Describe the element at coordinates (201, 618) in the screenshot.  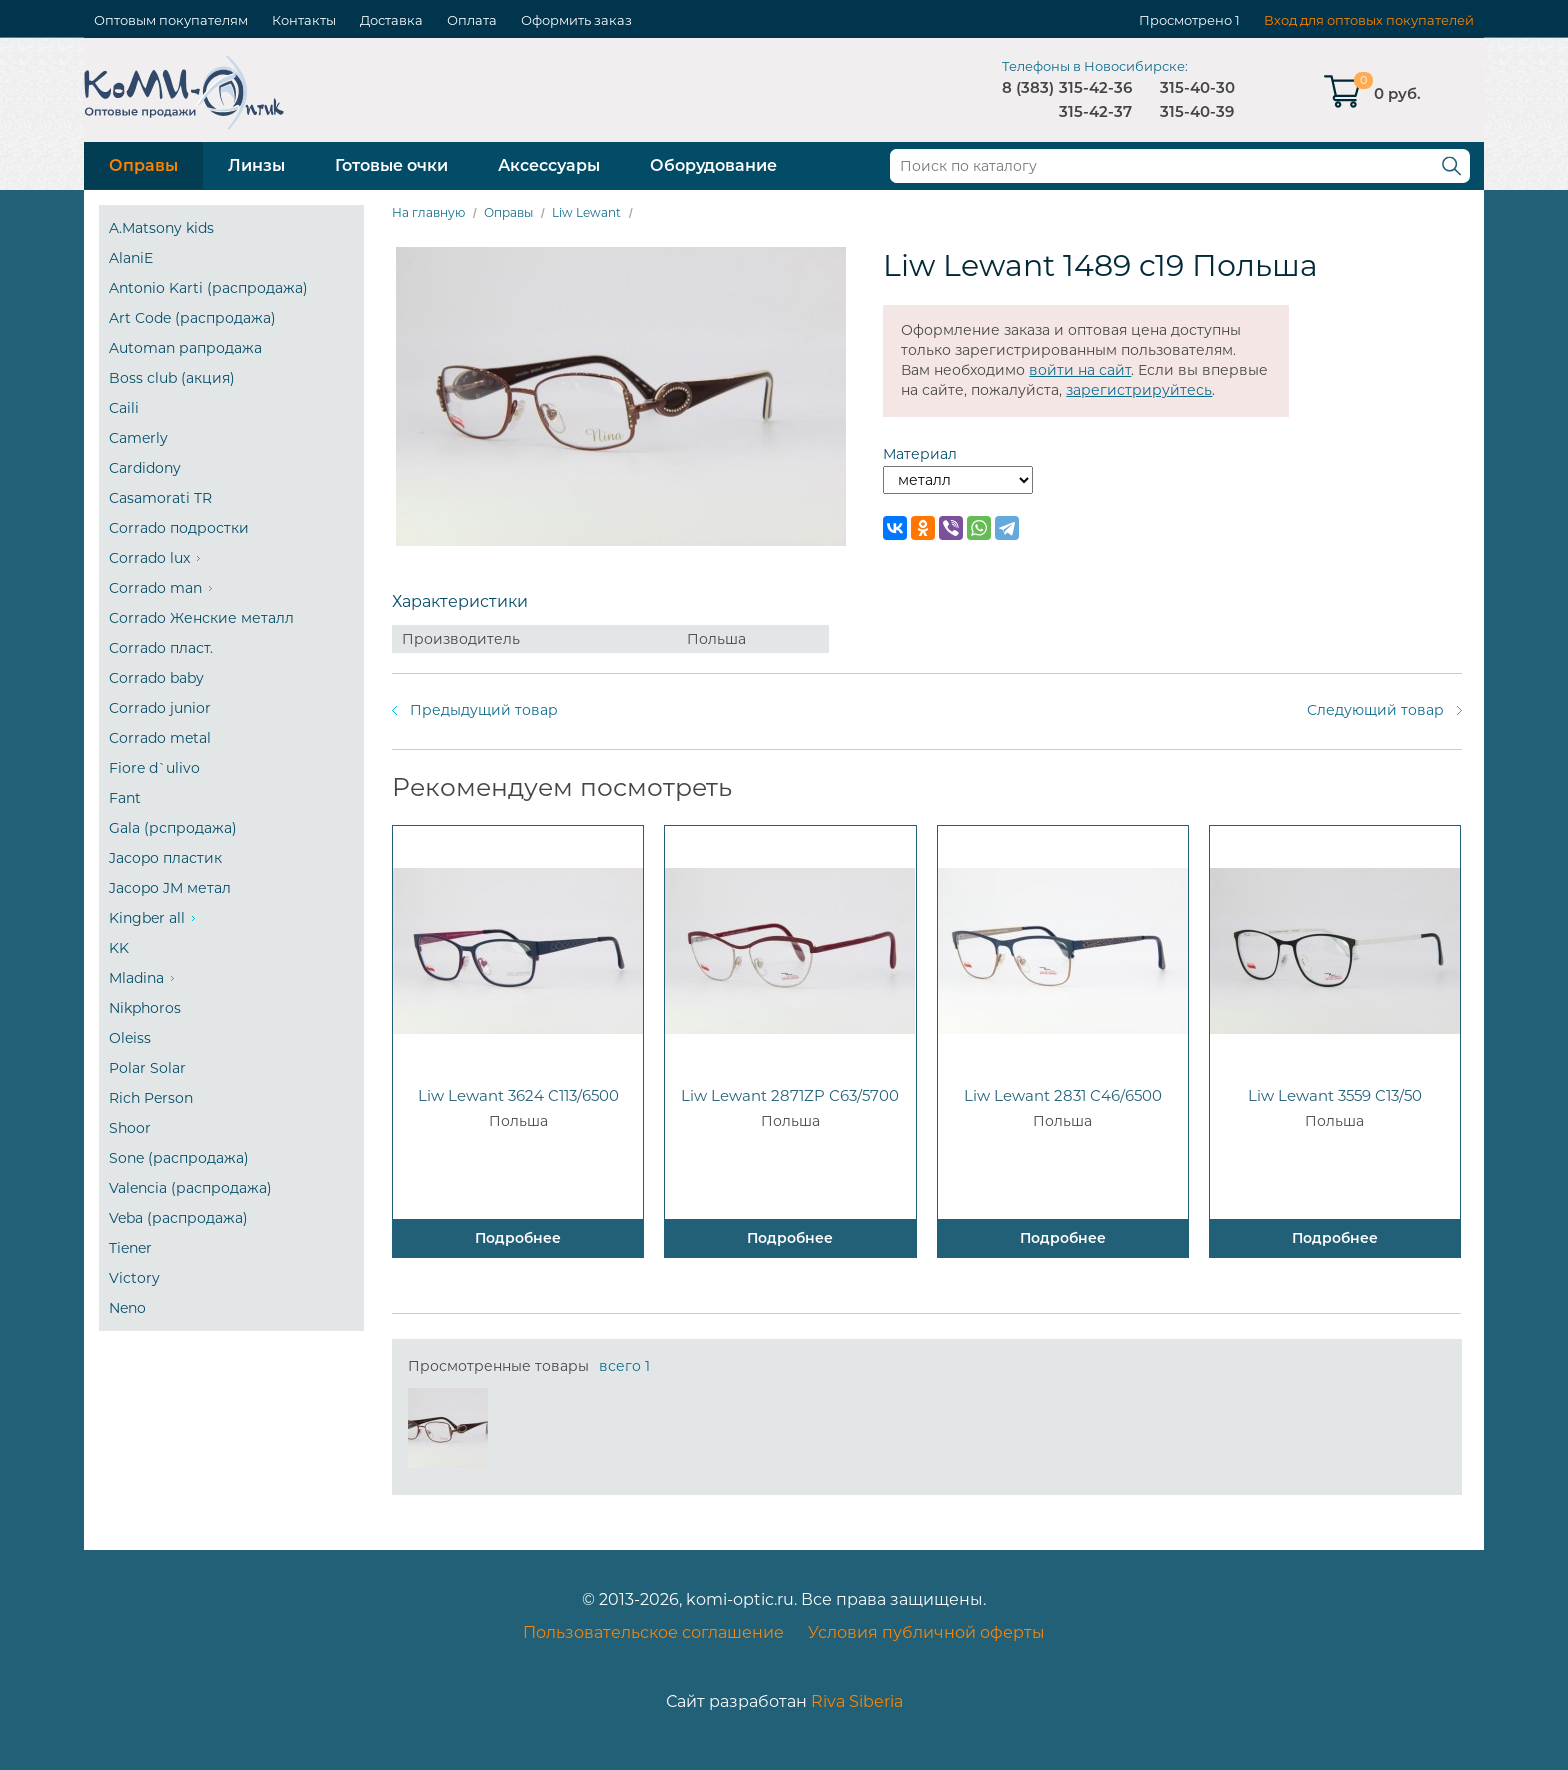
I see `Corrado Женские металл` at that location.